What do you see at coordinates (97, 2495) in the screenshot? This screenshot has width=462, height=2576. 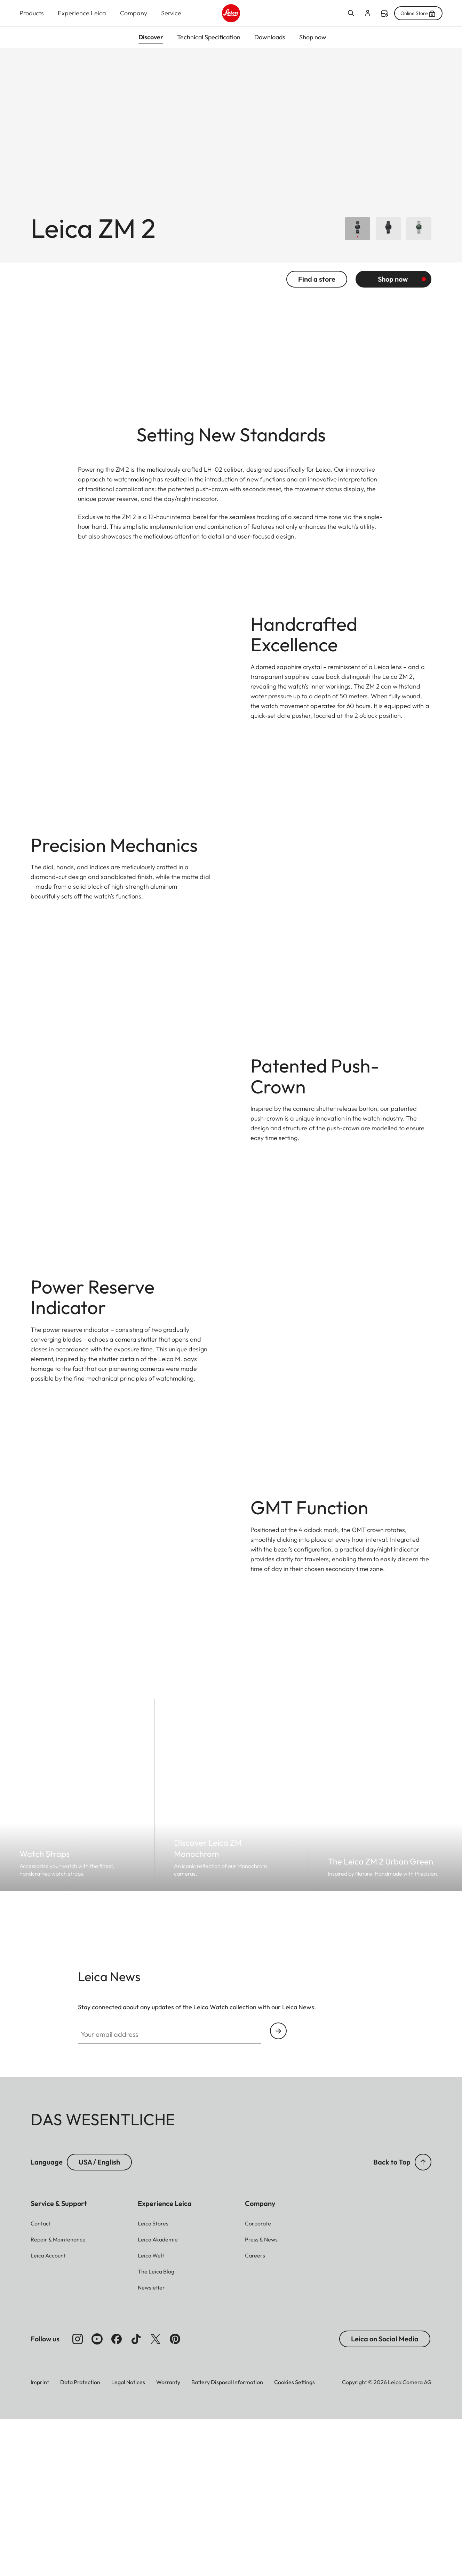 I see `[Follow us on Youtube]` at bounding box center [97, 2495].